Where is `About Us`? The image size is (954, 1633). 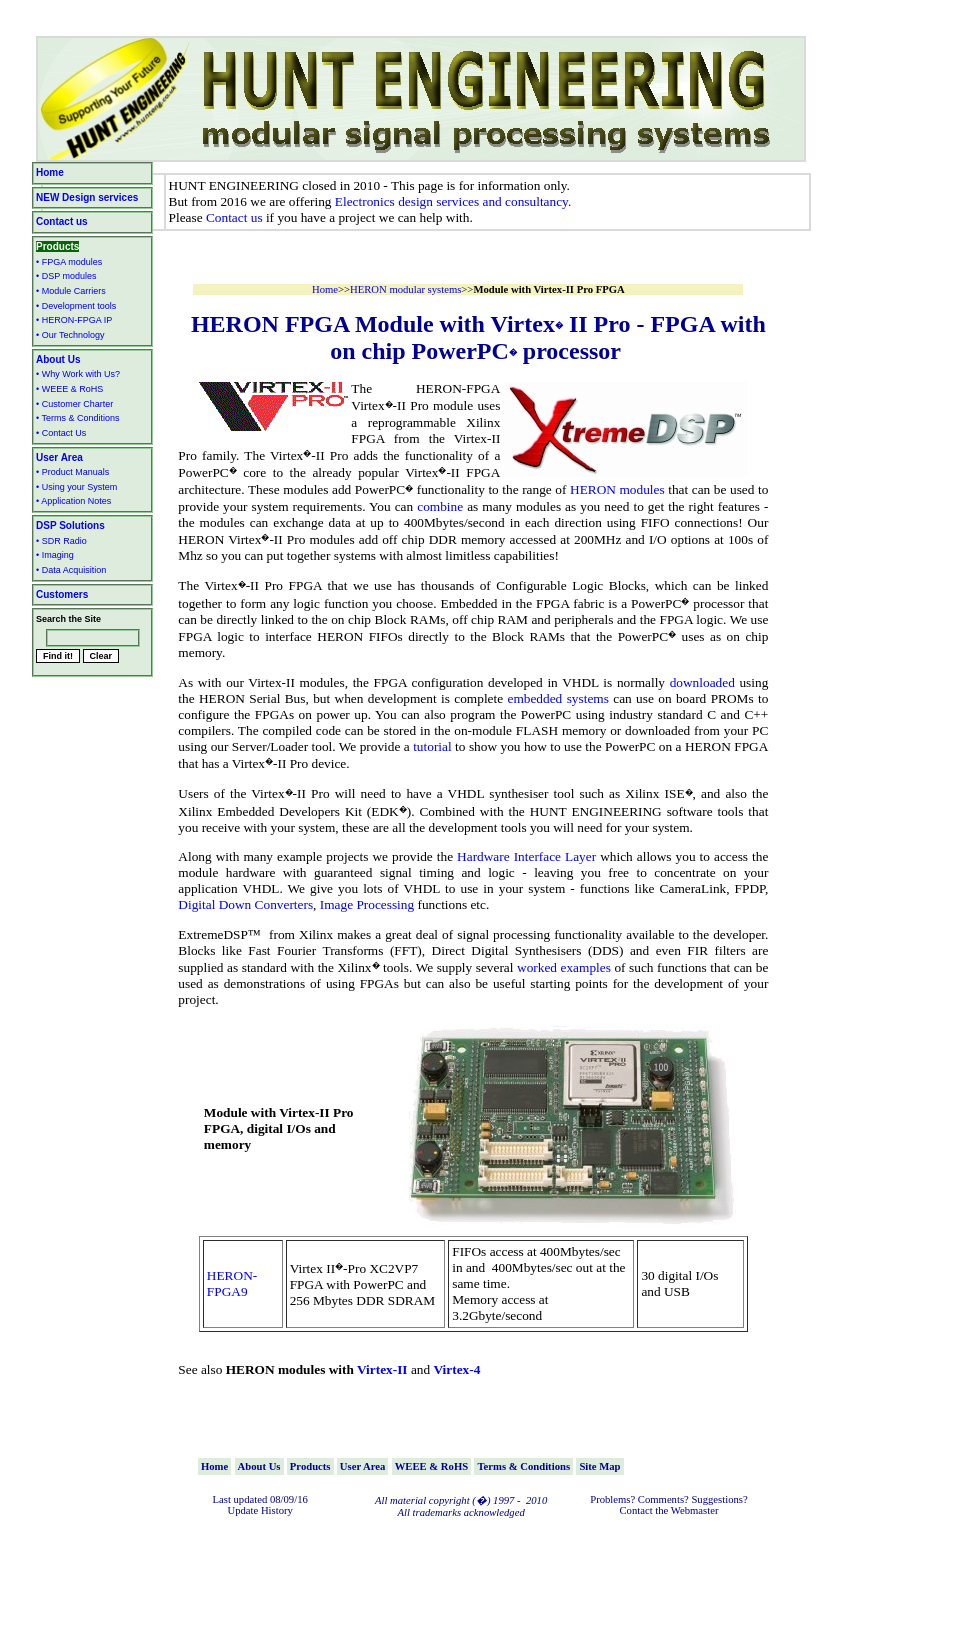 About Us is located at coordinates (58, 359).